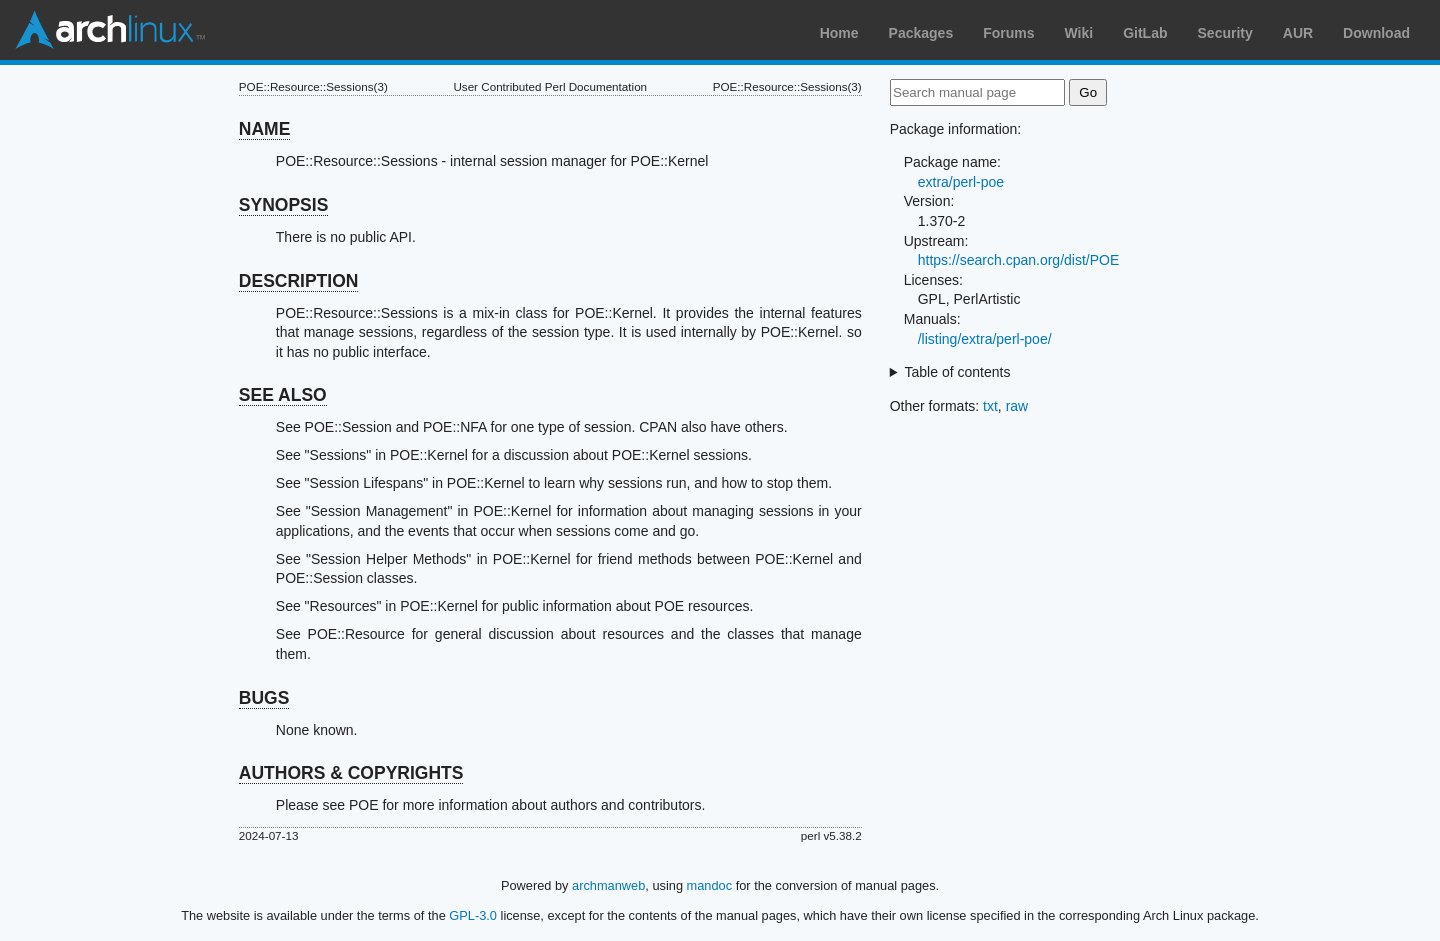 The image size is (1440, 941). I want to click on BUGS, so click(264, 698).